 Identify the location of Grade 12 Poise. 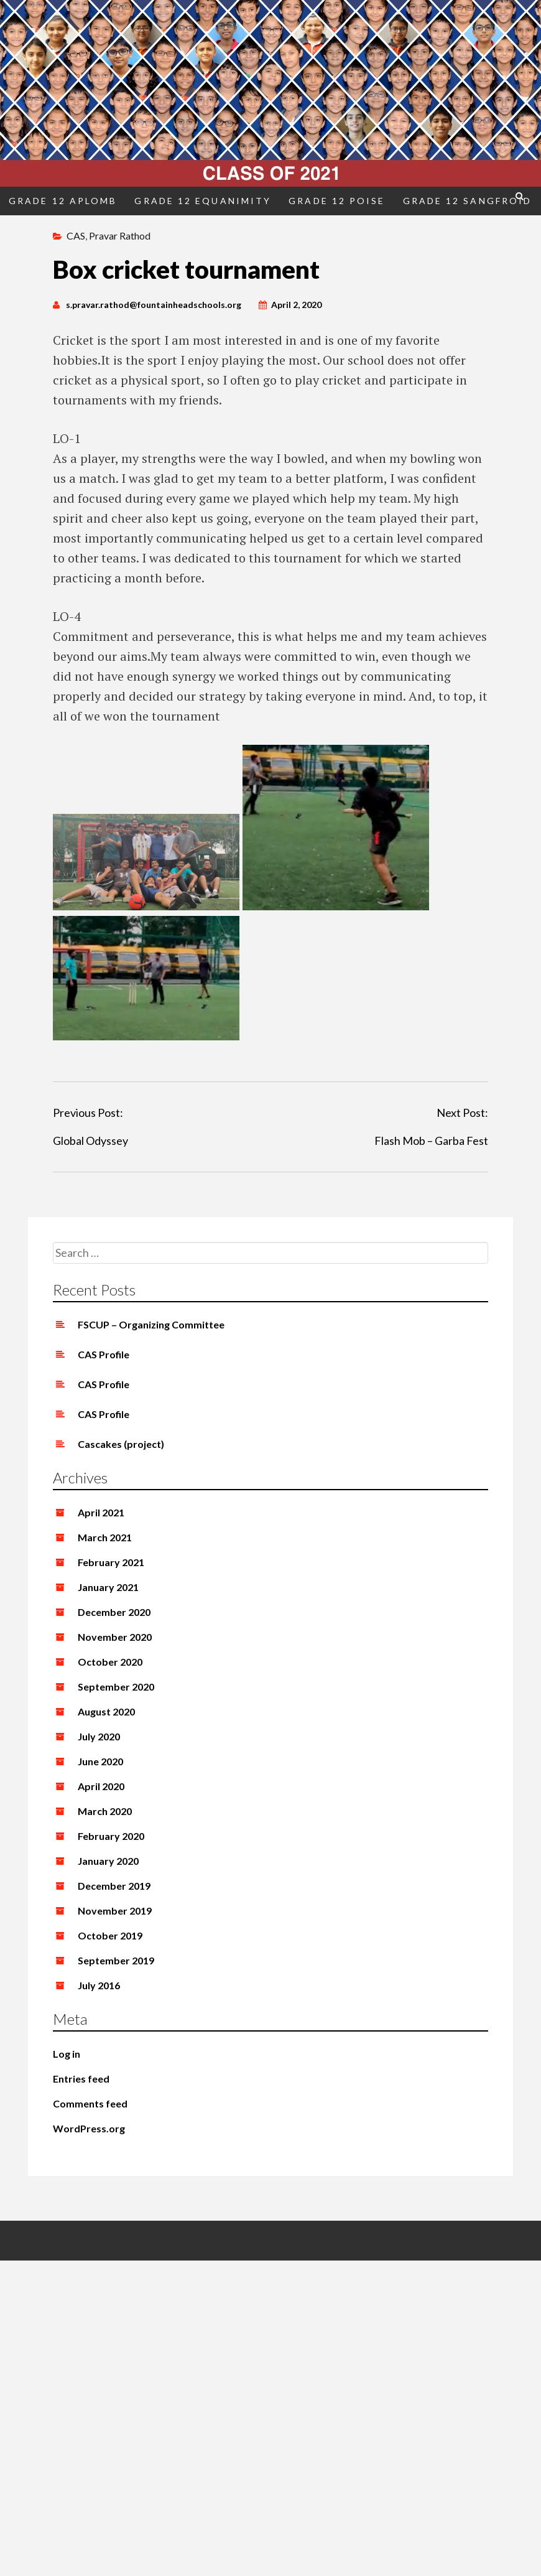
(337, 200).